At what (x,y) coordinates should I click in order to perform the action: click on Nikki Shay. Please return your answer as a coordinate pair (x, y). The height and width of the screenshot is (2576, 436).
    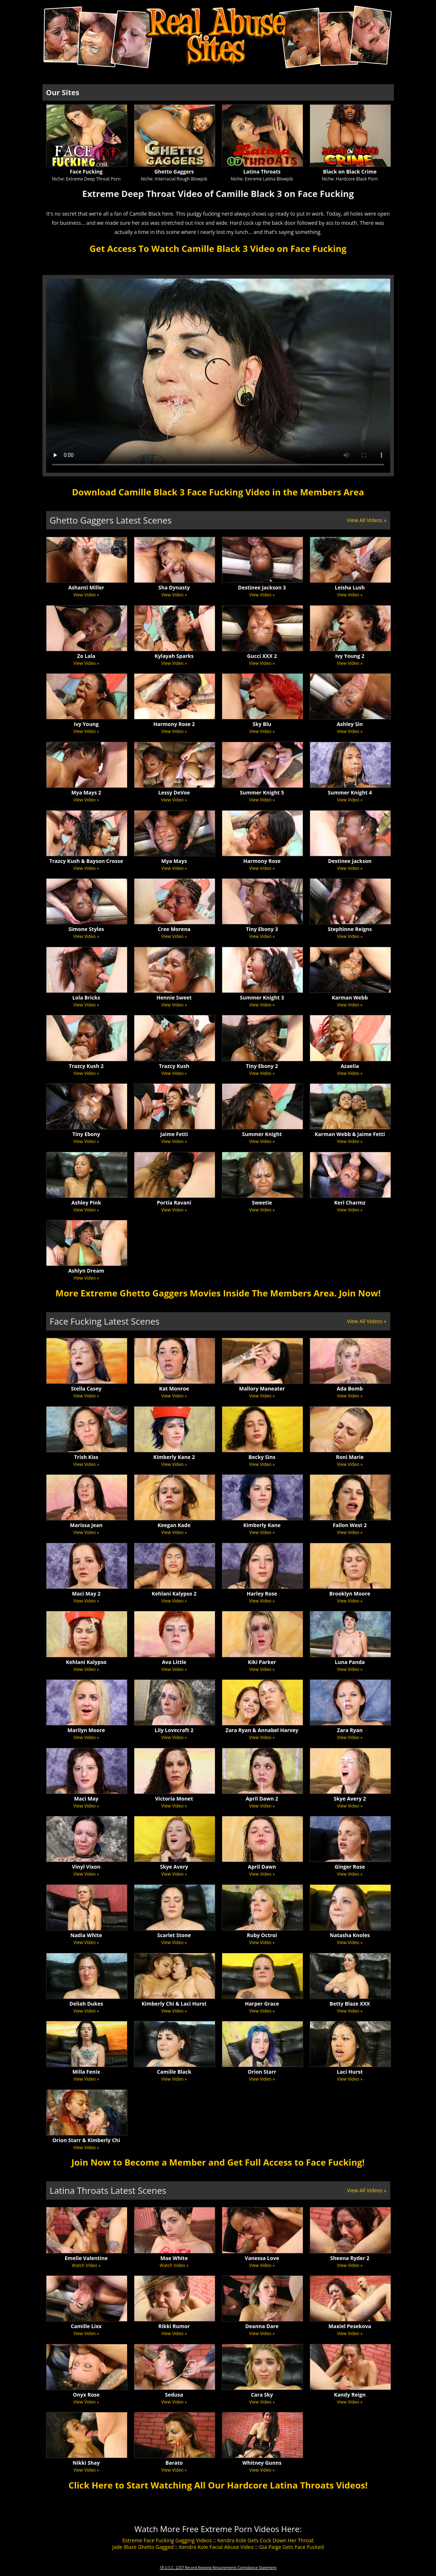
    Looking at the image, I should click on (86, 2462).